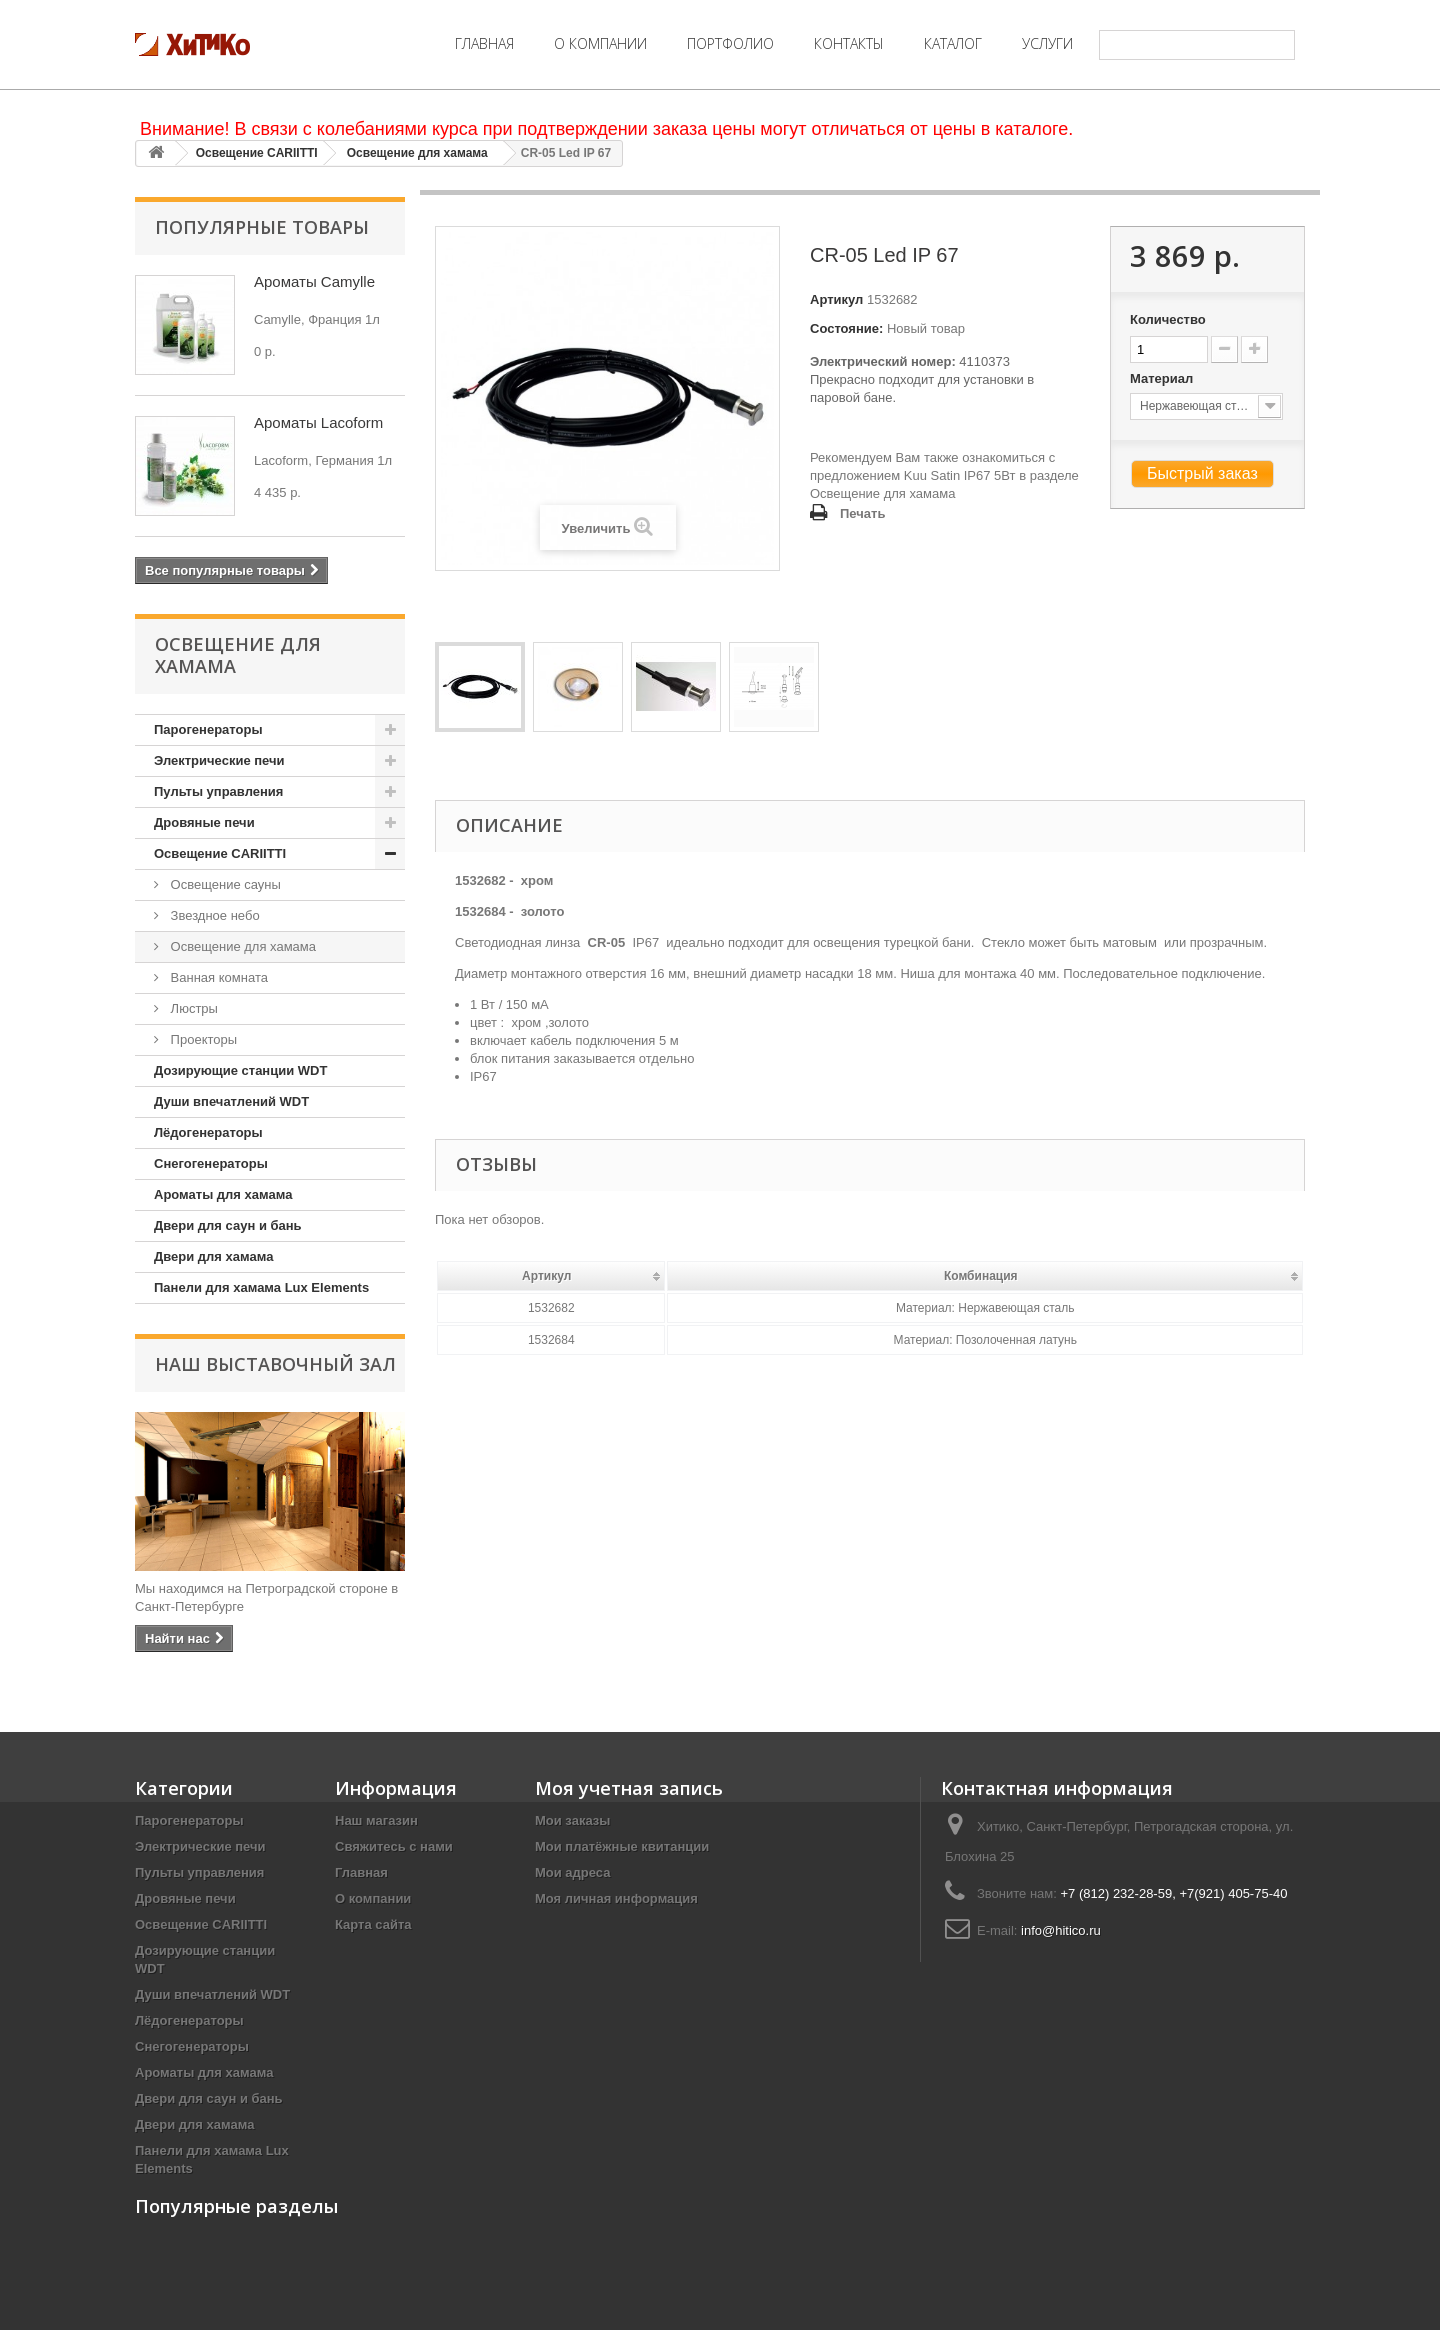 The width and height of the screenshot is (1440, 2330). What do you see at coordinates (218, 791) in the screenshot?
I see `Пульты управления` at bounding box center [218, 791].